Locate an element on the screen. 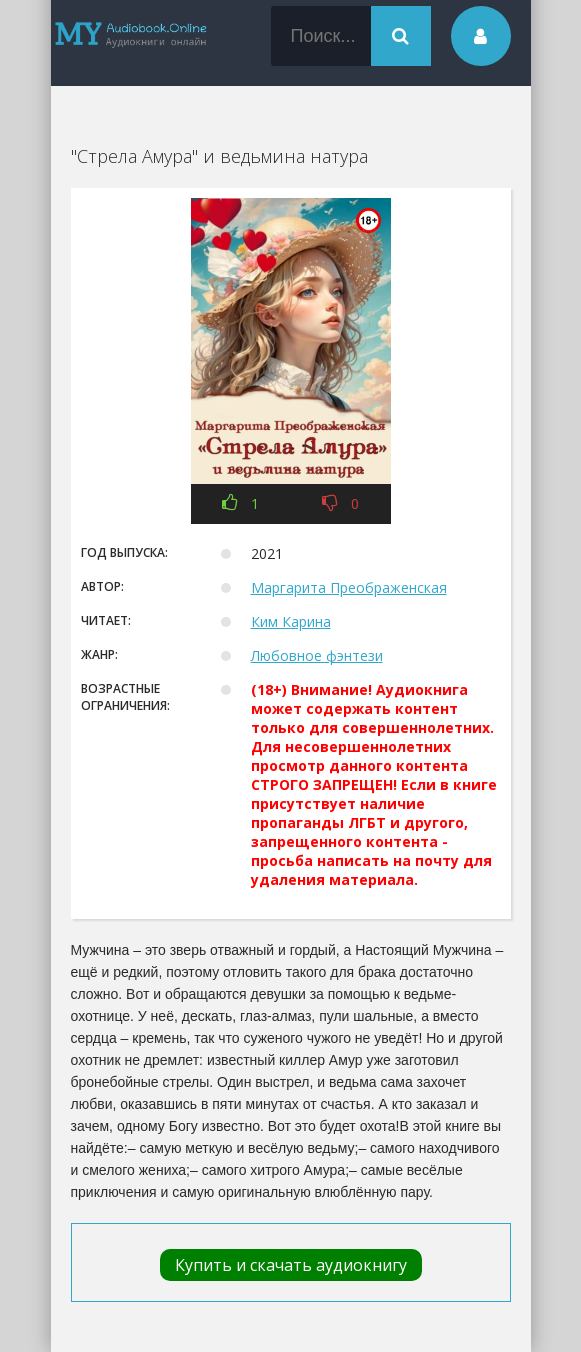 The image size is (581, 1352). Любовное фэнтези is located at coordinates (317, 655).